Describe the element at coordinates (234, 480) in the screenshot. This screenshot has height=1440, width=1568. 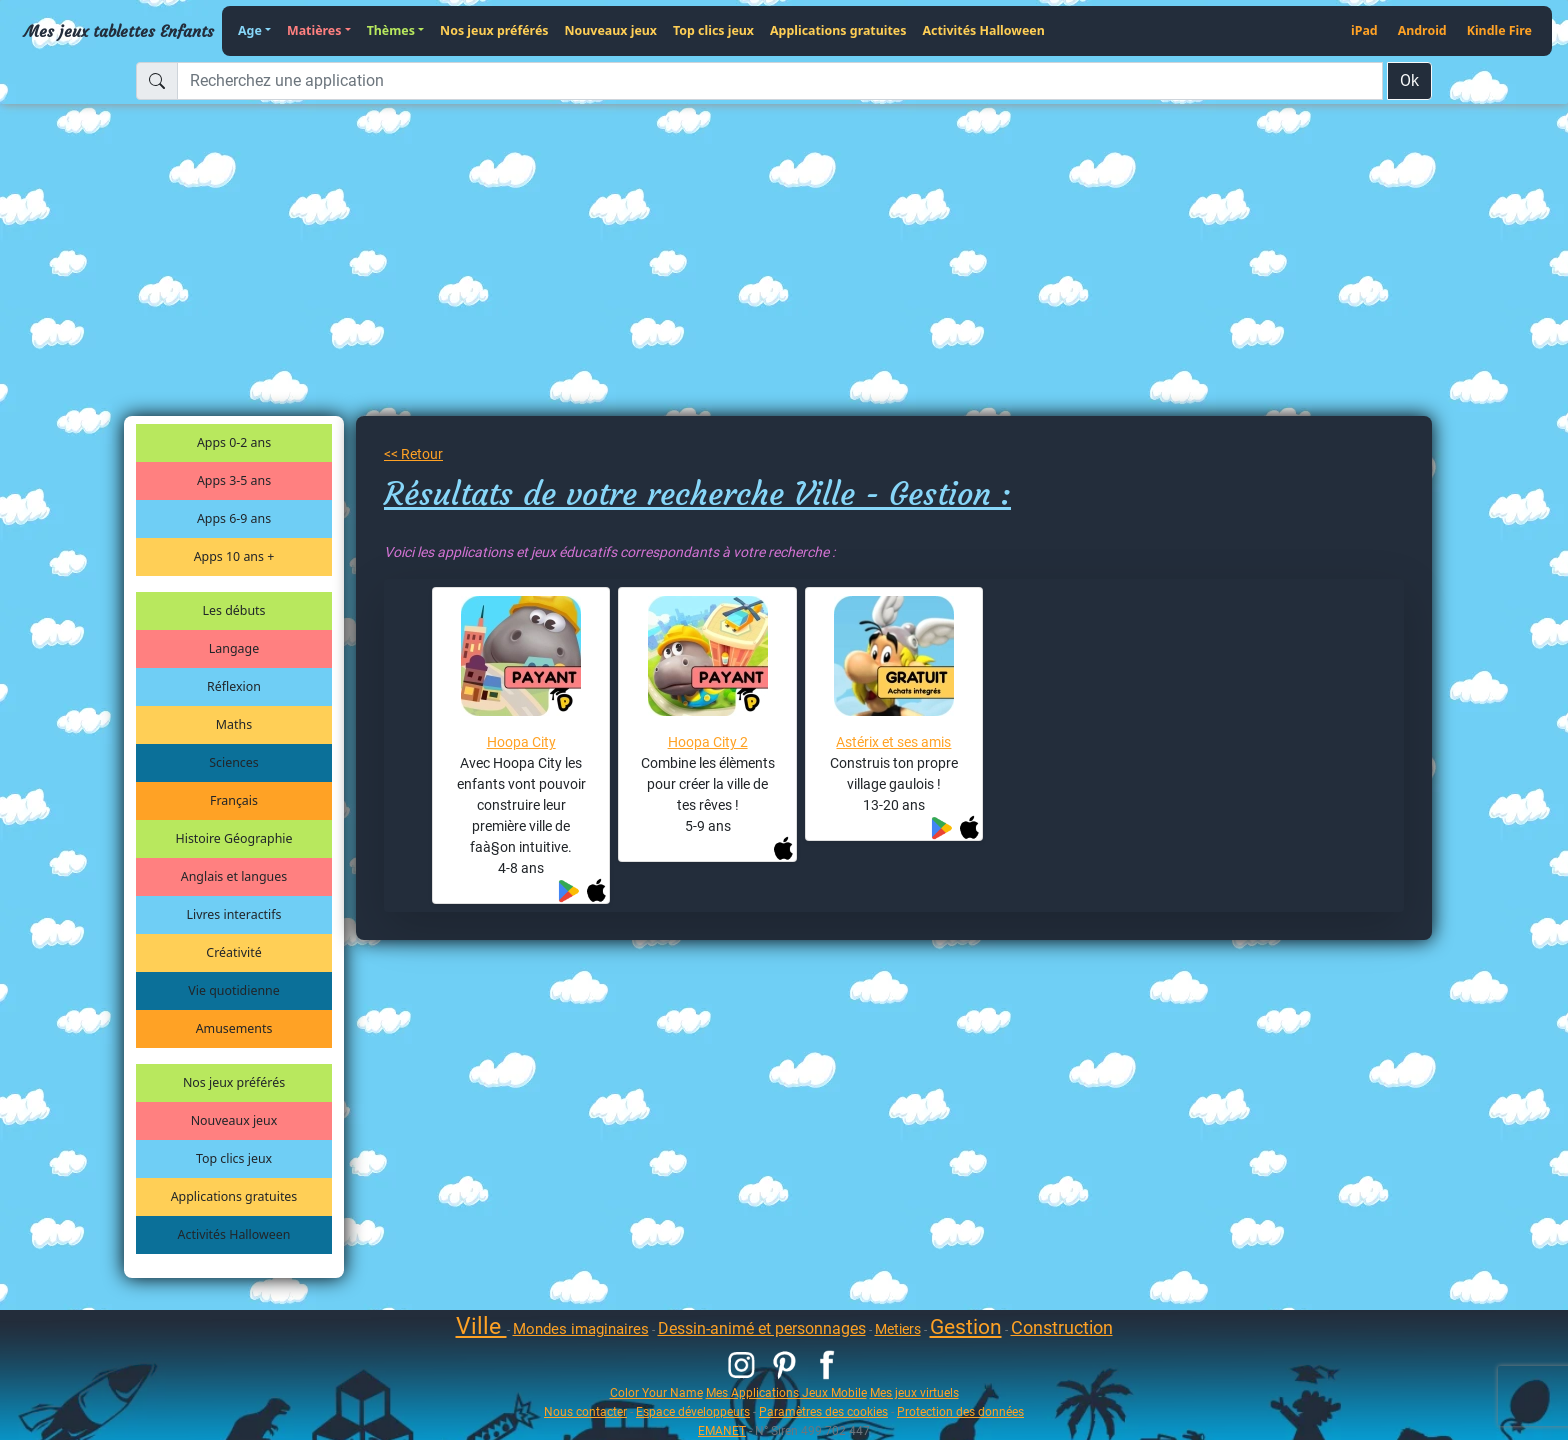
I see `Apps 3-5 ans` at that location.